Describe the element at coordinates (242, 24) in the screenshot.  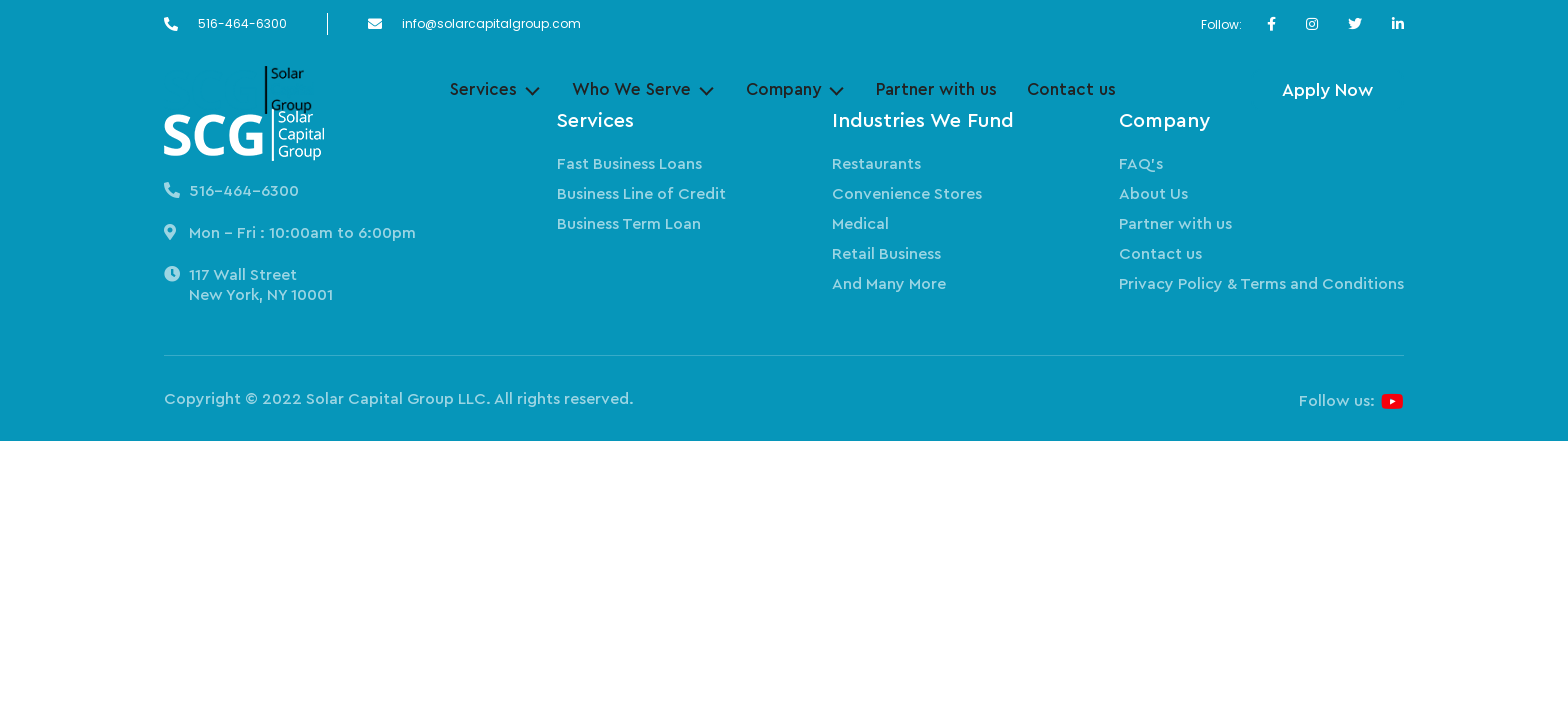
I see `516-464-6300` at that location.